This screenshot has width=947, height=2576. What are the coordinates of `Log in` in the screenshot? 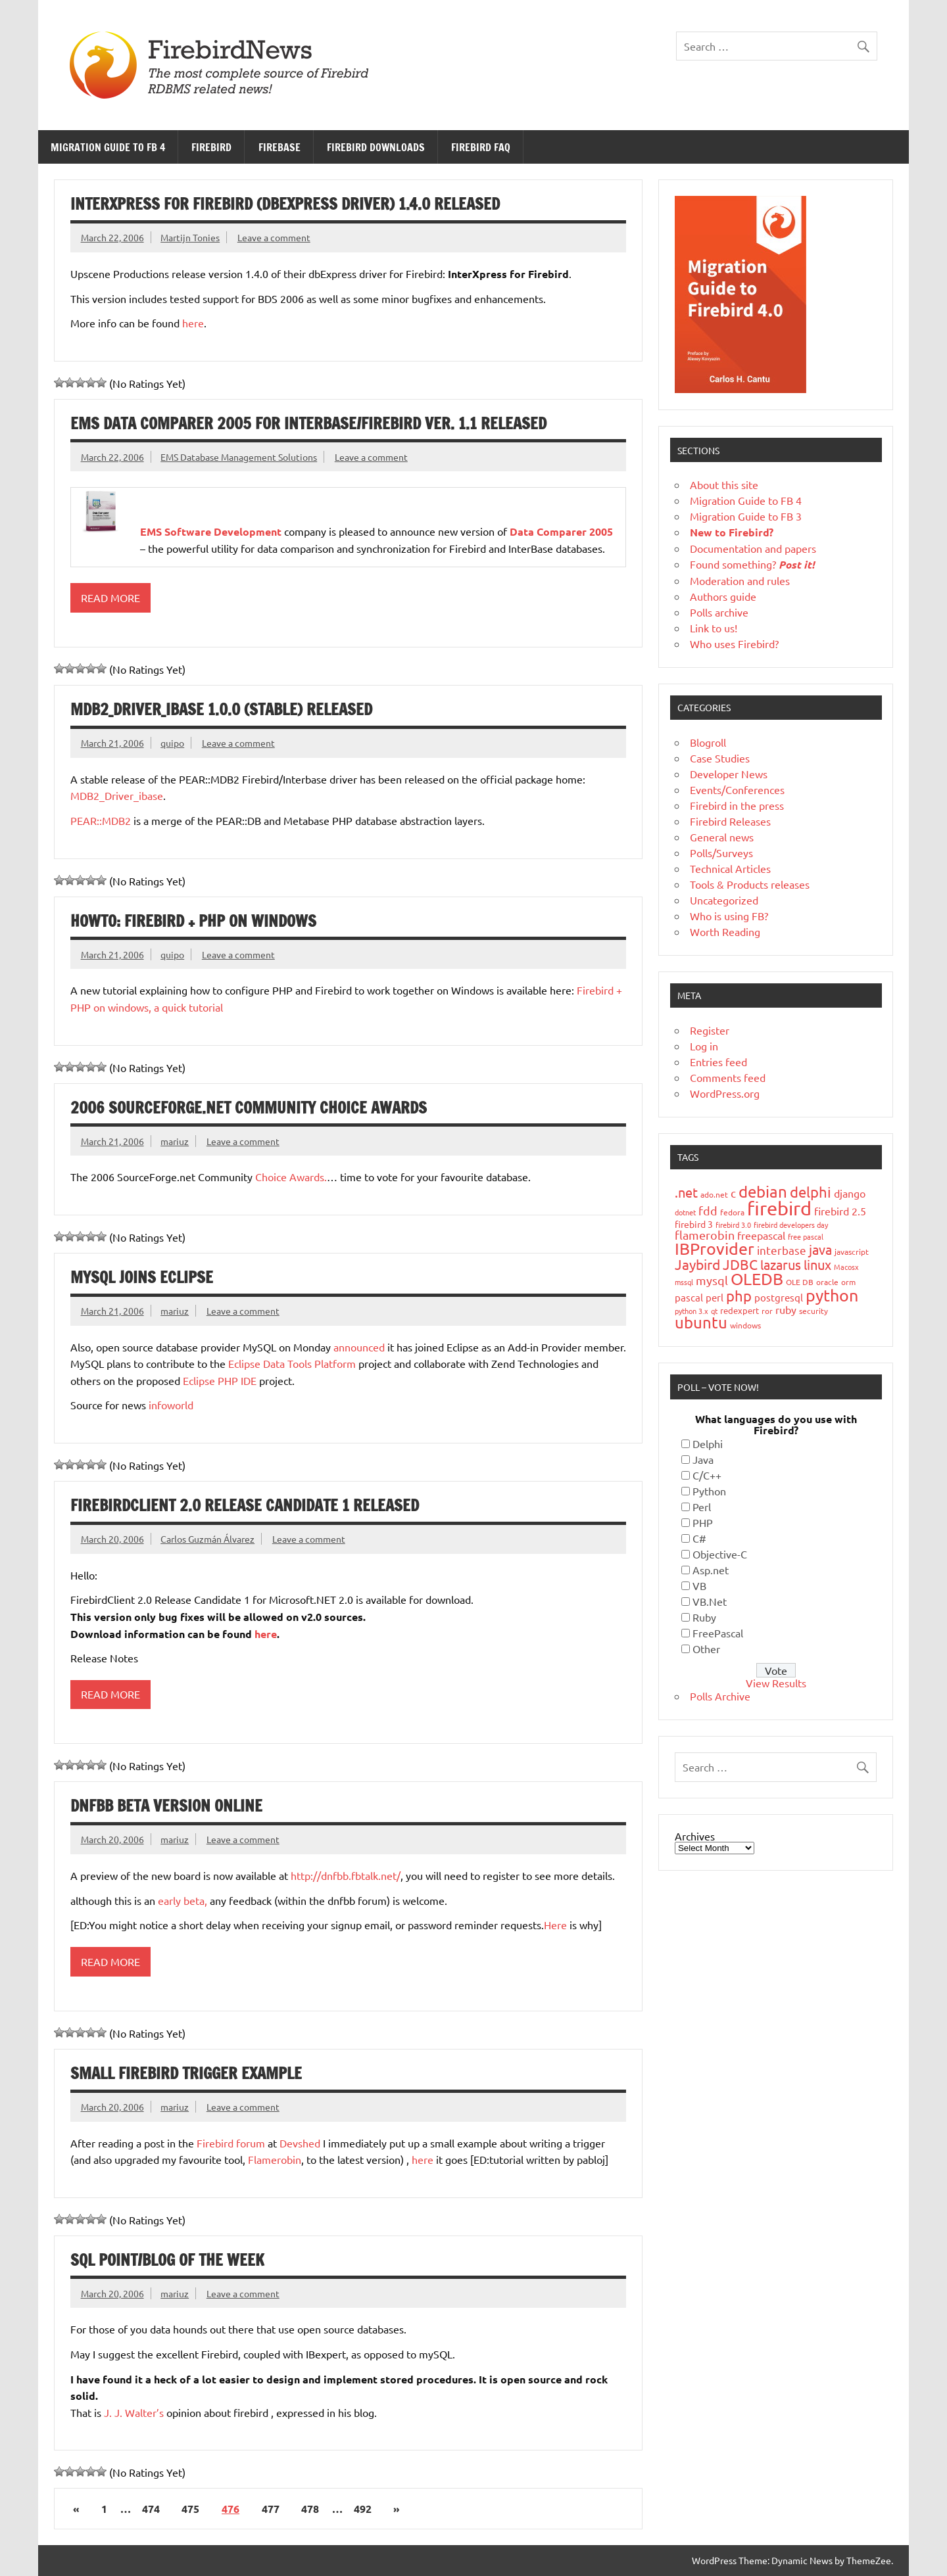 It's located at (704, 1045).